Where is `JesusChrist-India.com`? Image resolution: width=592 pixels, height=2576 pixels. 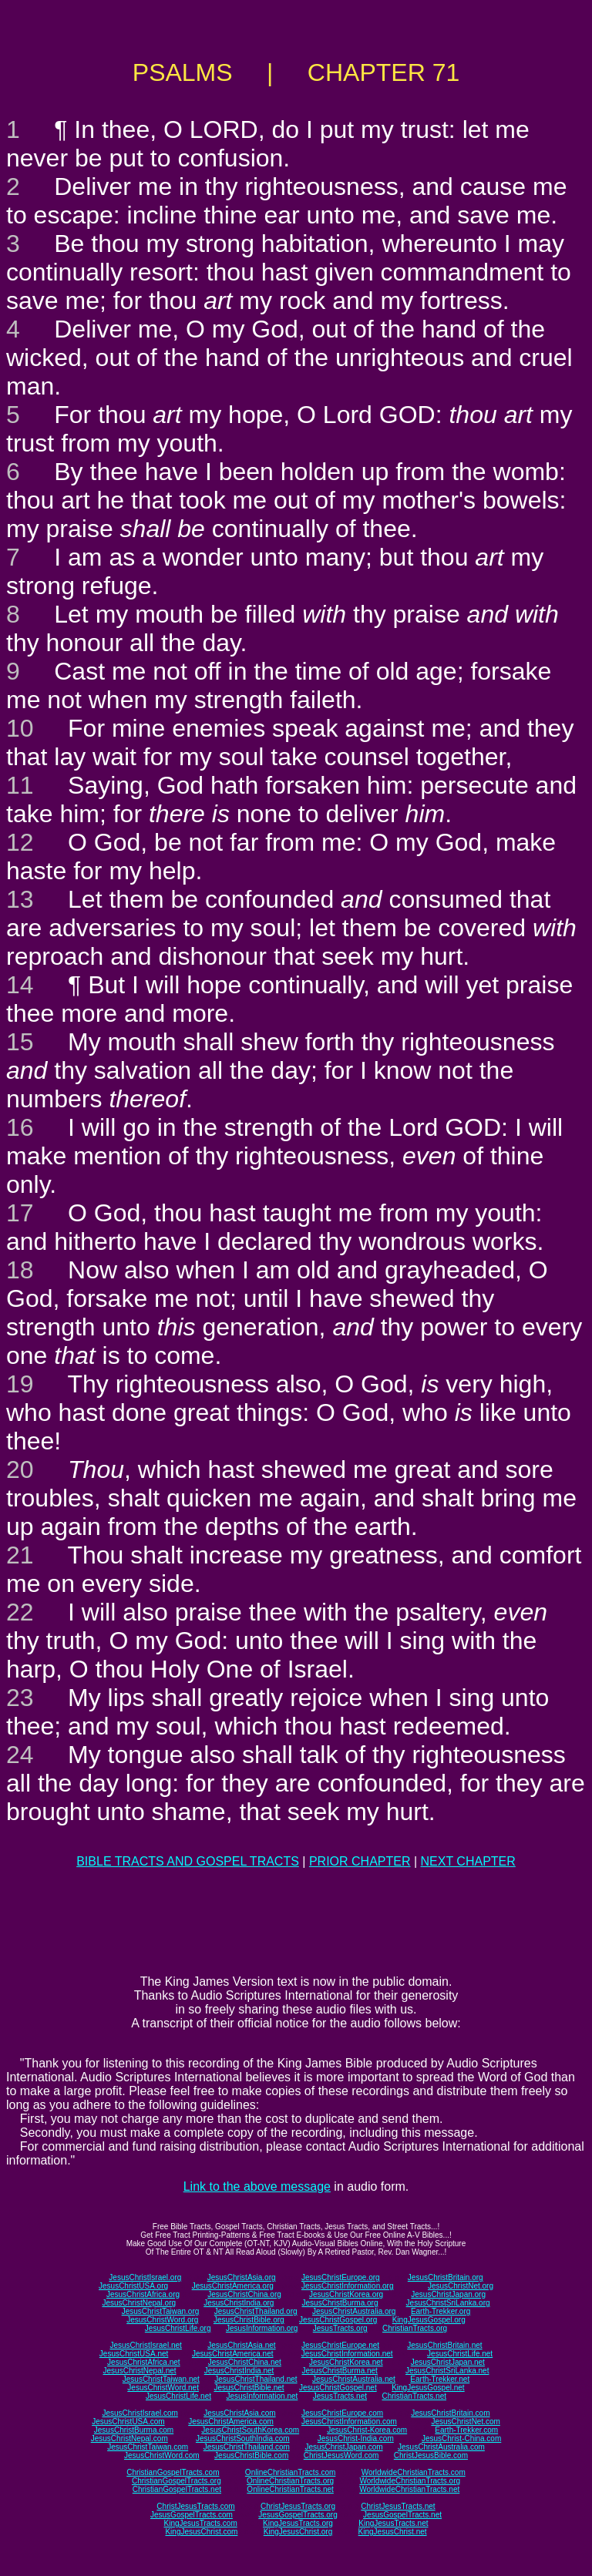 JesusChrist-India.com is located at coordinates (356, 2438).